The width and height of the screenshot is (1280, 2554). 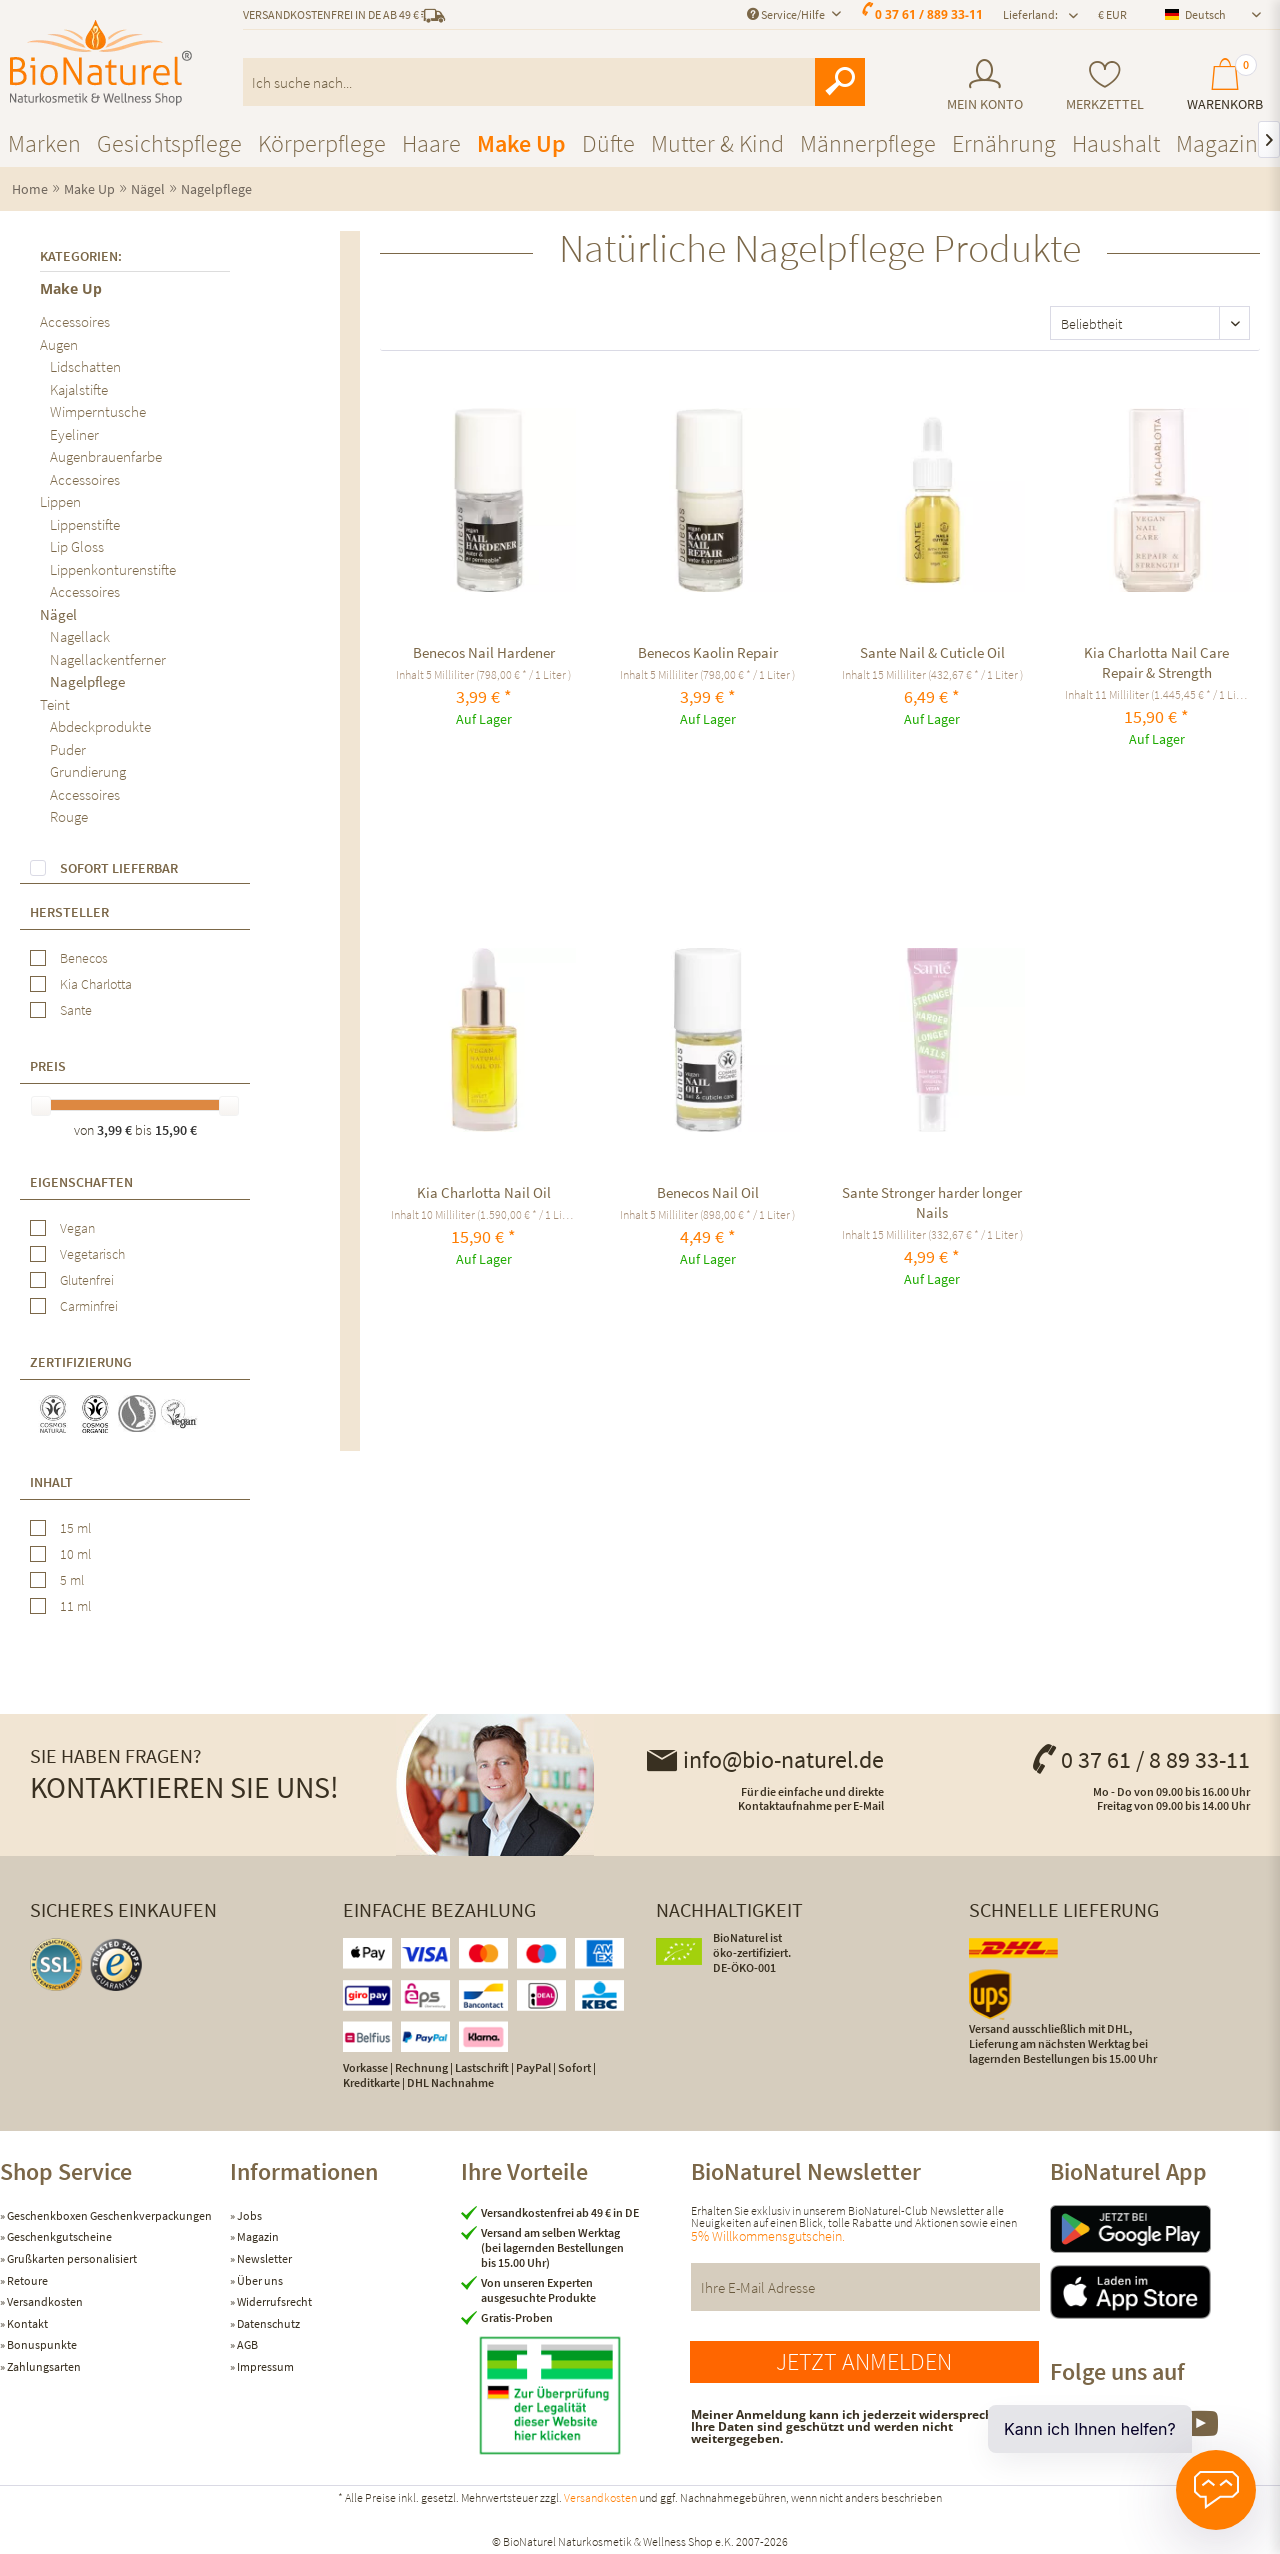 What do you see at coordinates (59, 344) in the screenshot?
I see `Augen` at bounding box center [59, 344].